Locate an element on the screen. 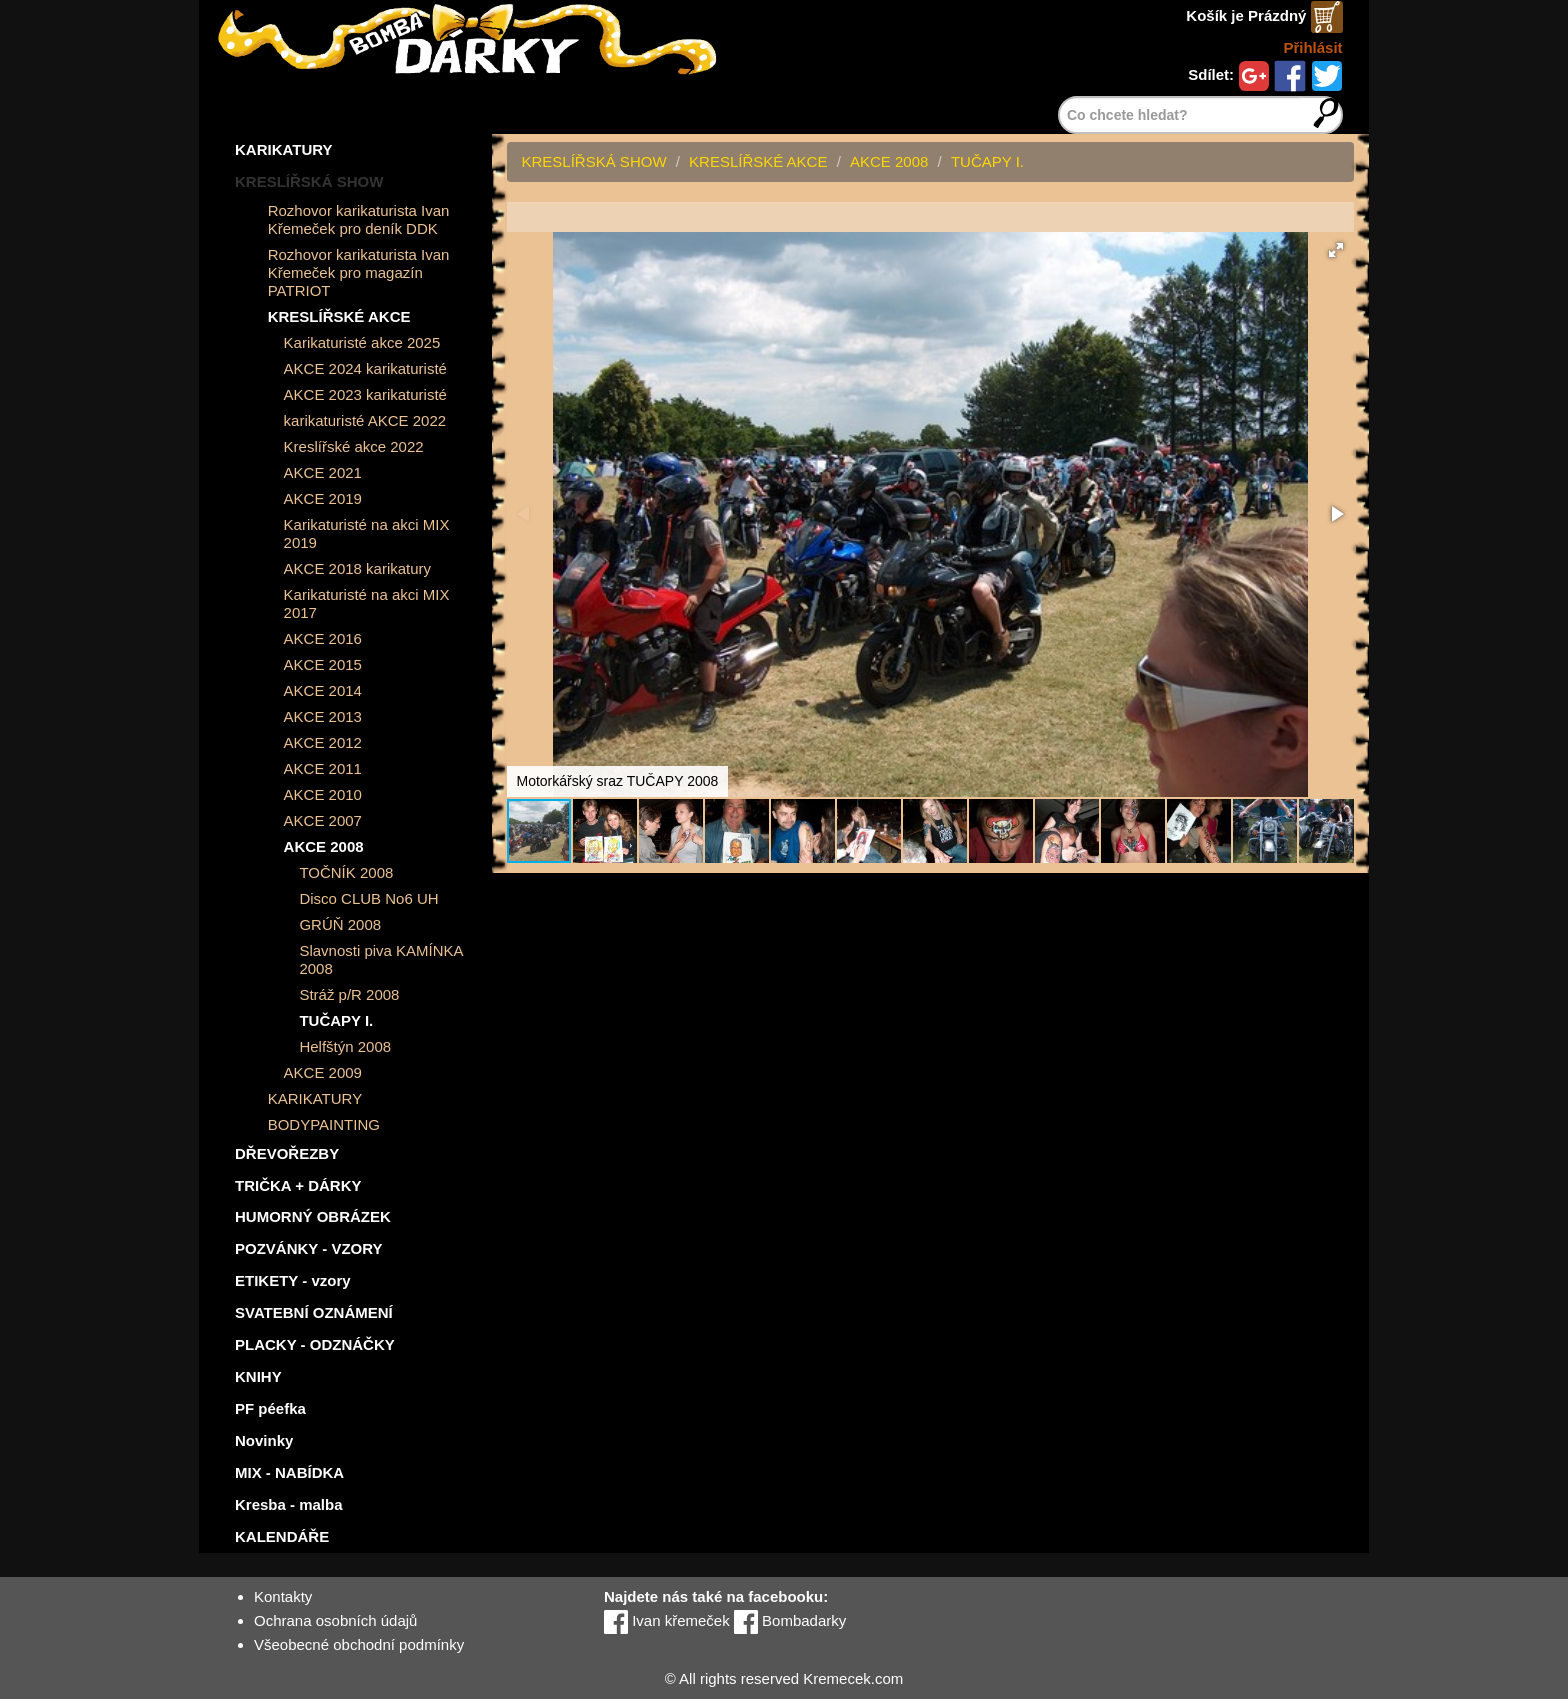 The height and width of the screenshot is (1699, 1568). Ochrana osobních údajů is located at coordinates (335, 1620).